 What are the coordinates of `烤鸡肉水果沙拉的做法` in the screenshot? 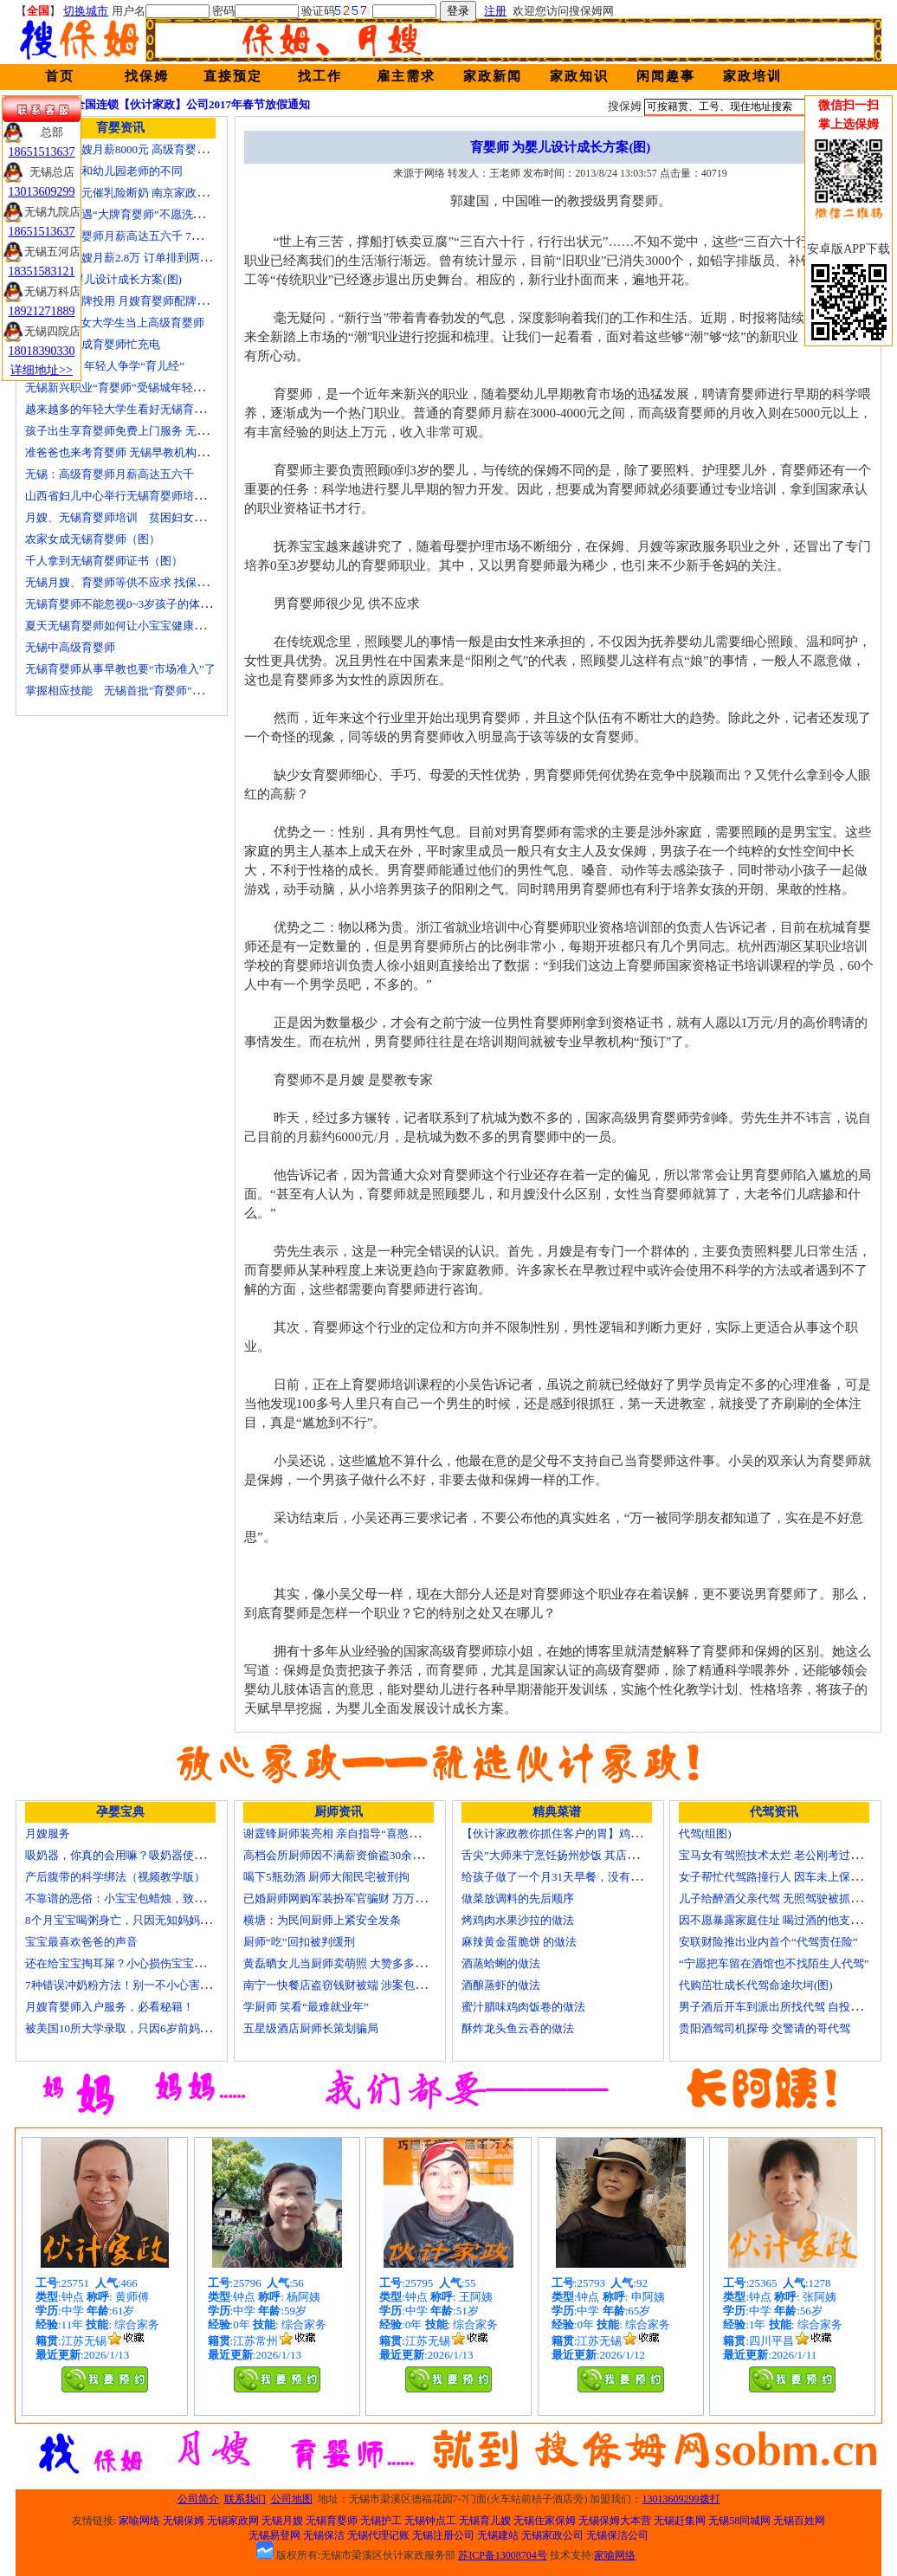 It's located at (517, 1920).